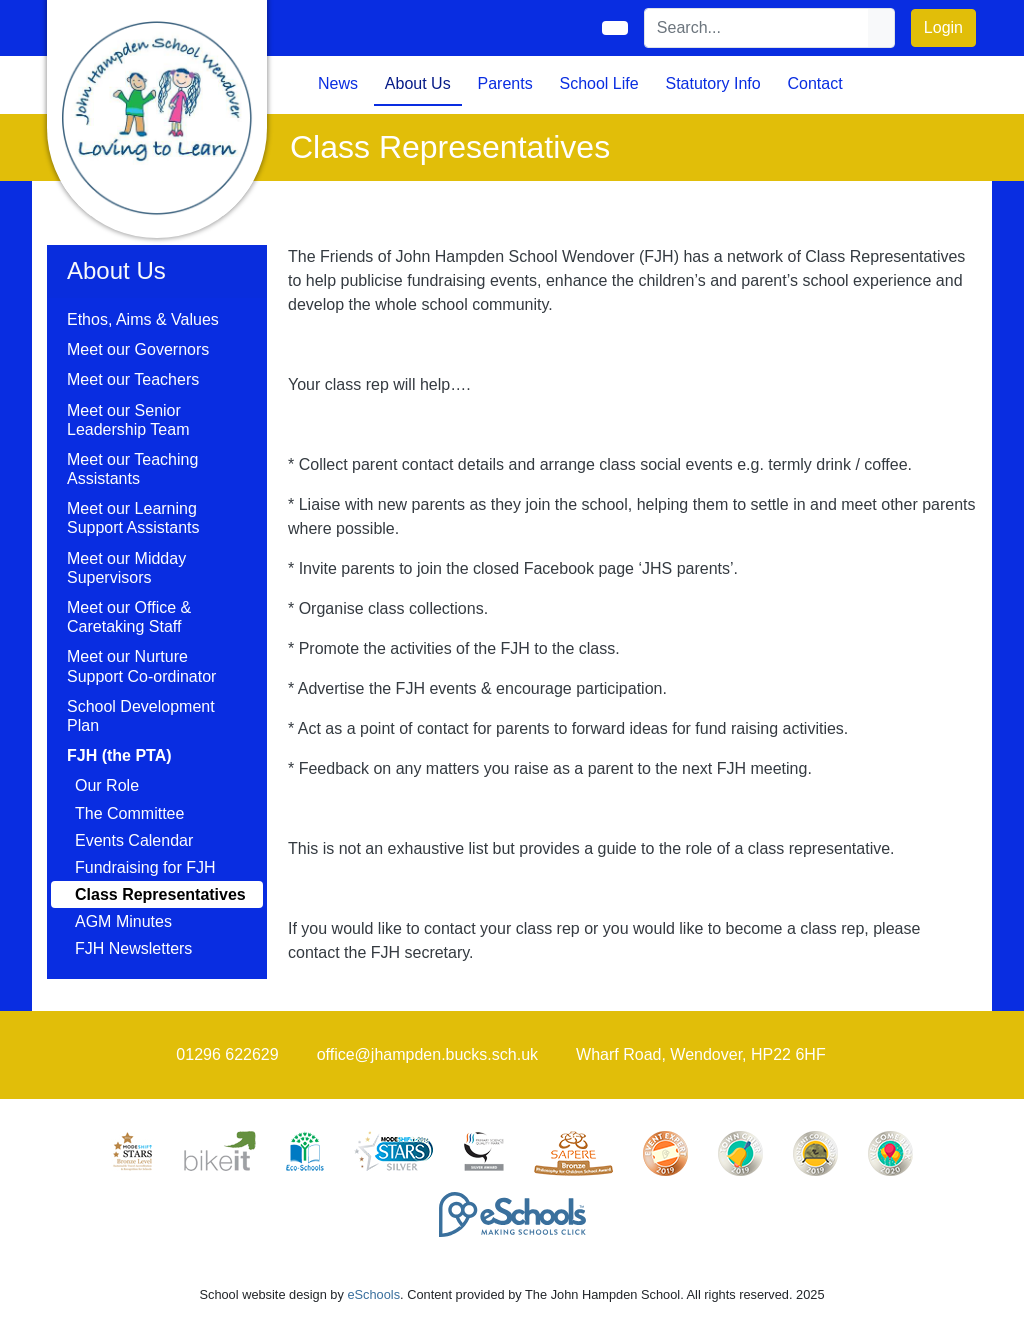  Describe the element at coordinates (141, 666) in the screenshot. I see `Meet our Nurture Support Co-ordinator` at that location.